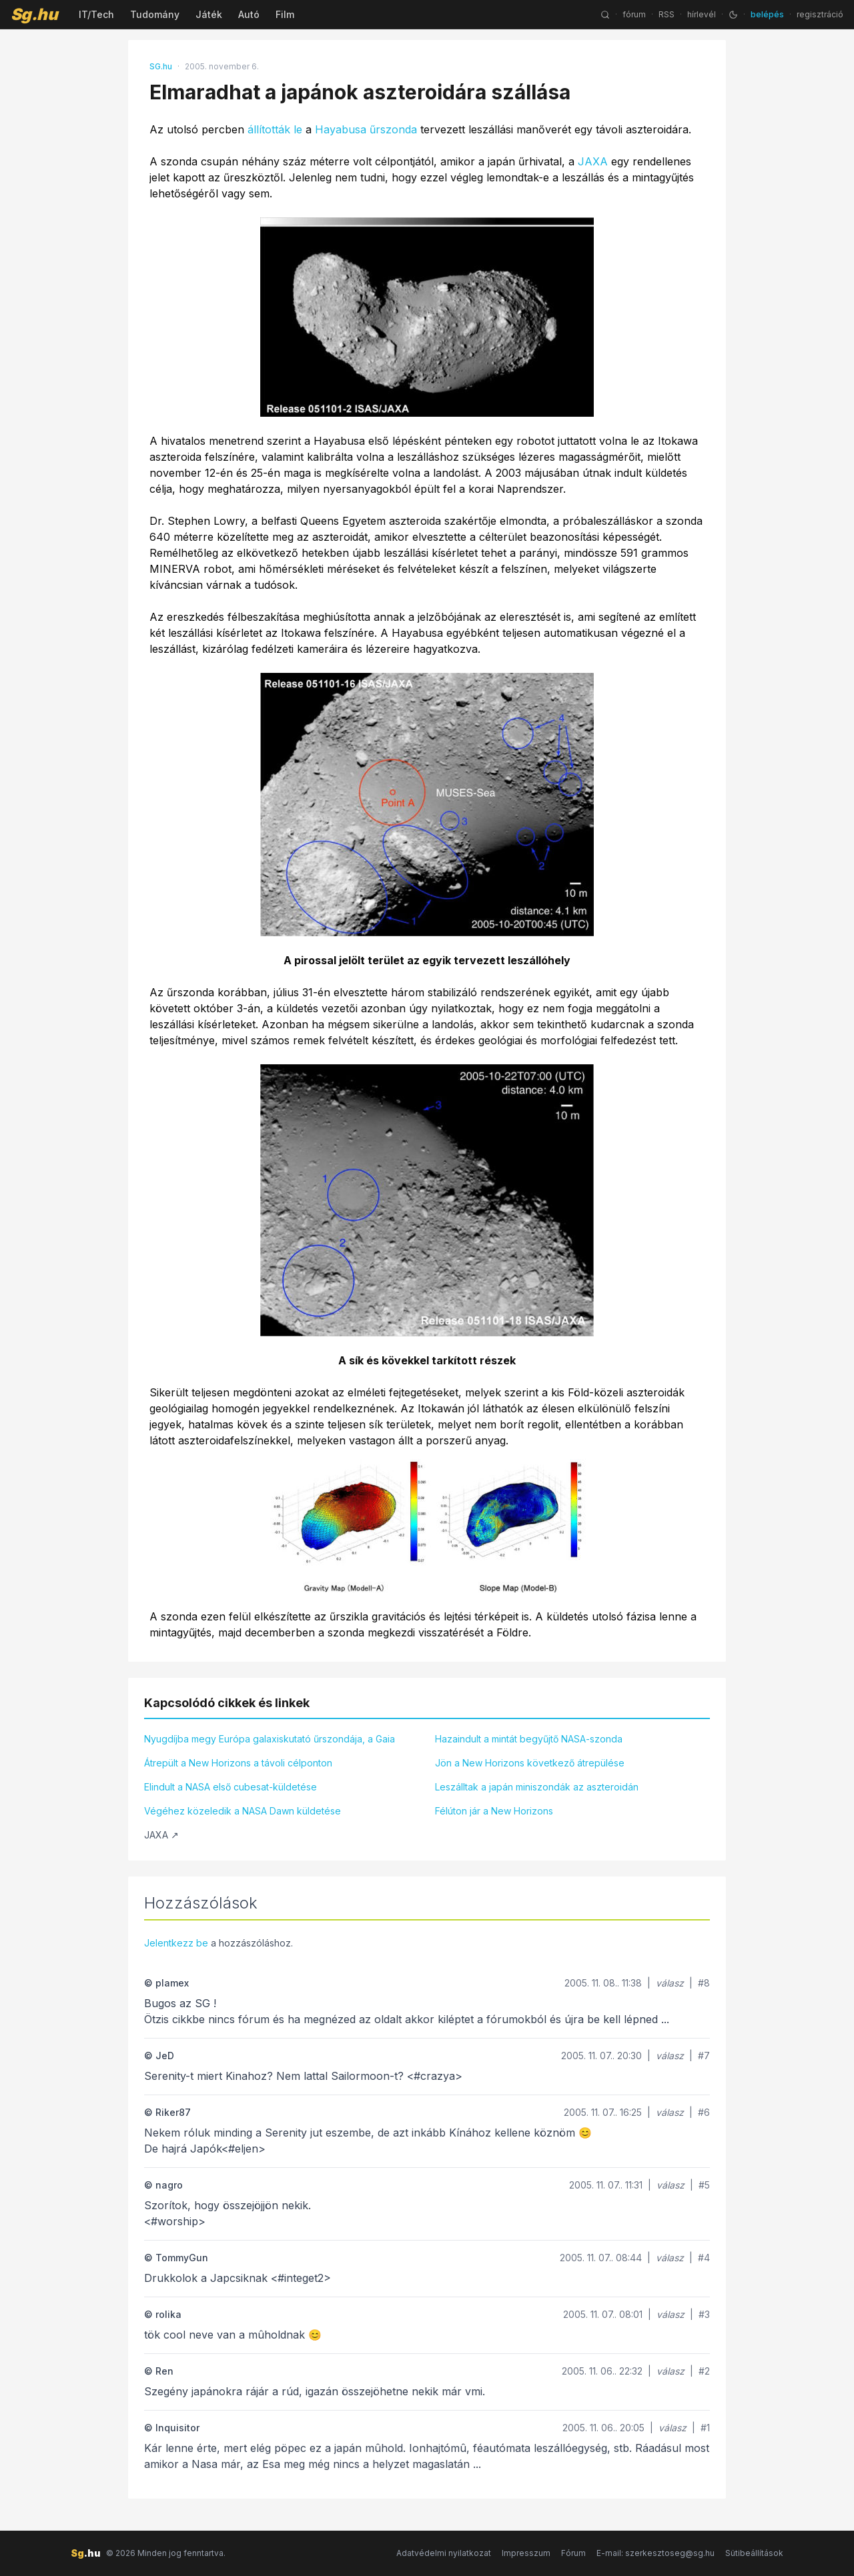  What do you see at coordinates (269, 1738) in the screenshot?
I see `Nyugdíjba megy Európa galaxiskutató űrszondája, a Gaia` at bounding box center [269, 1738].